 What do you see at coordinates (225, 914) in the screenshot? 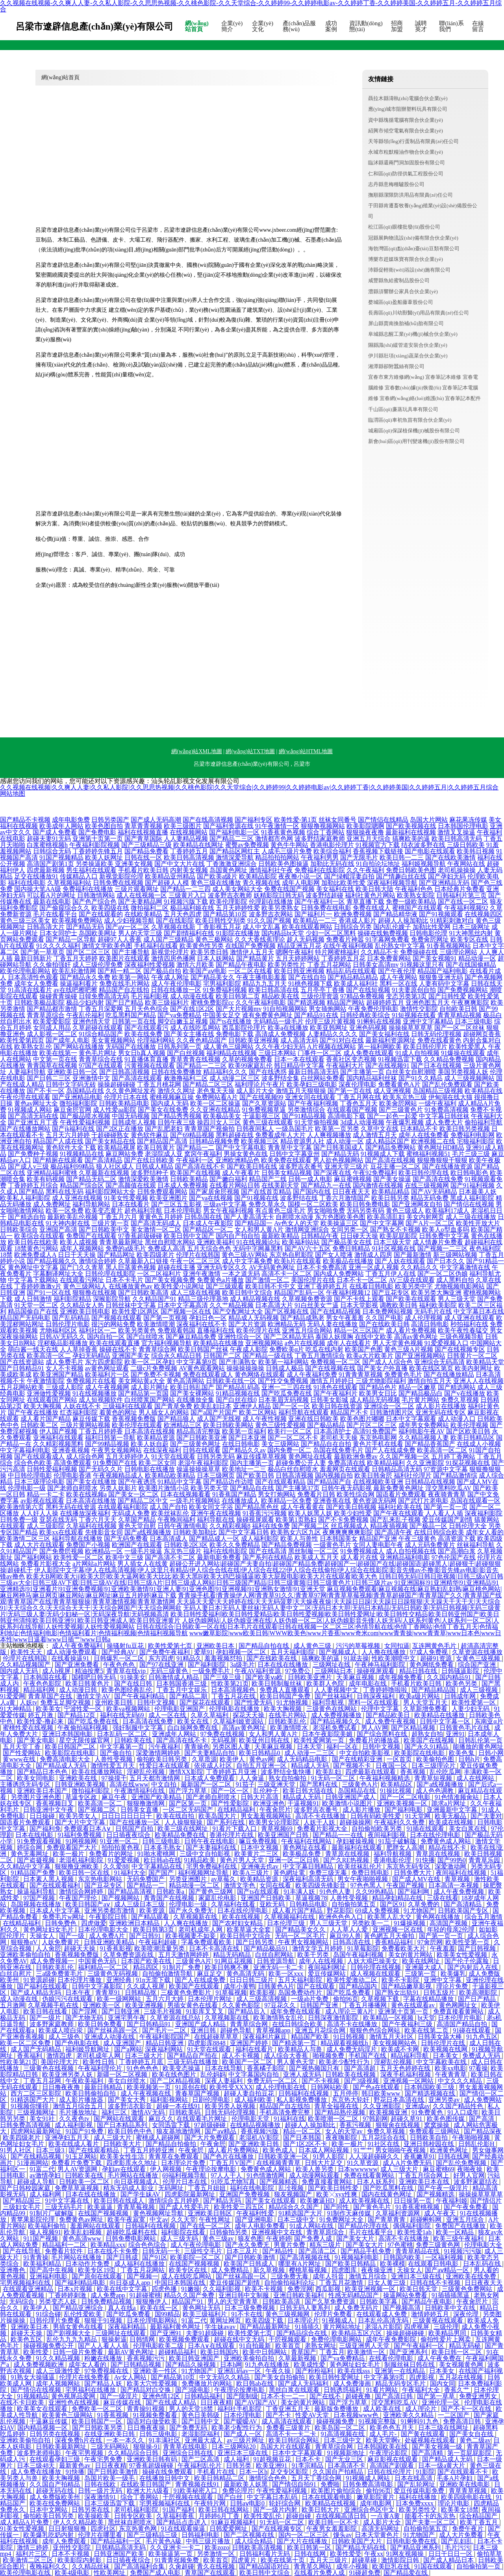
I see `国产精品第10页` at bounding box center [225, 914].